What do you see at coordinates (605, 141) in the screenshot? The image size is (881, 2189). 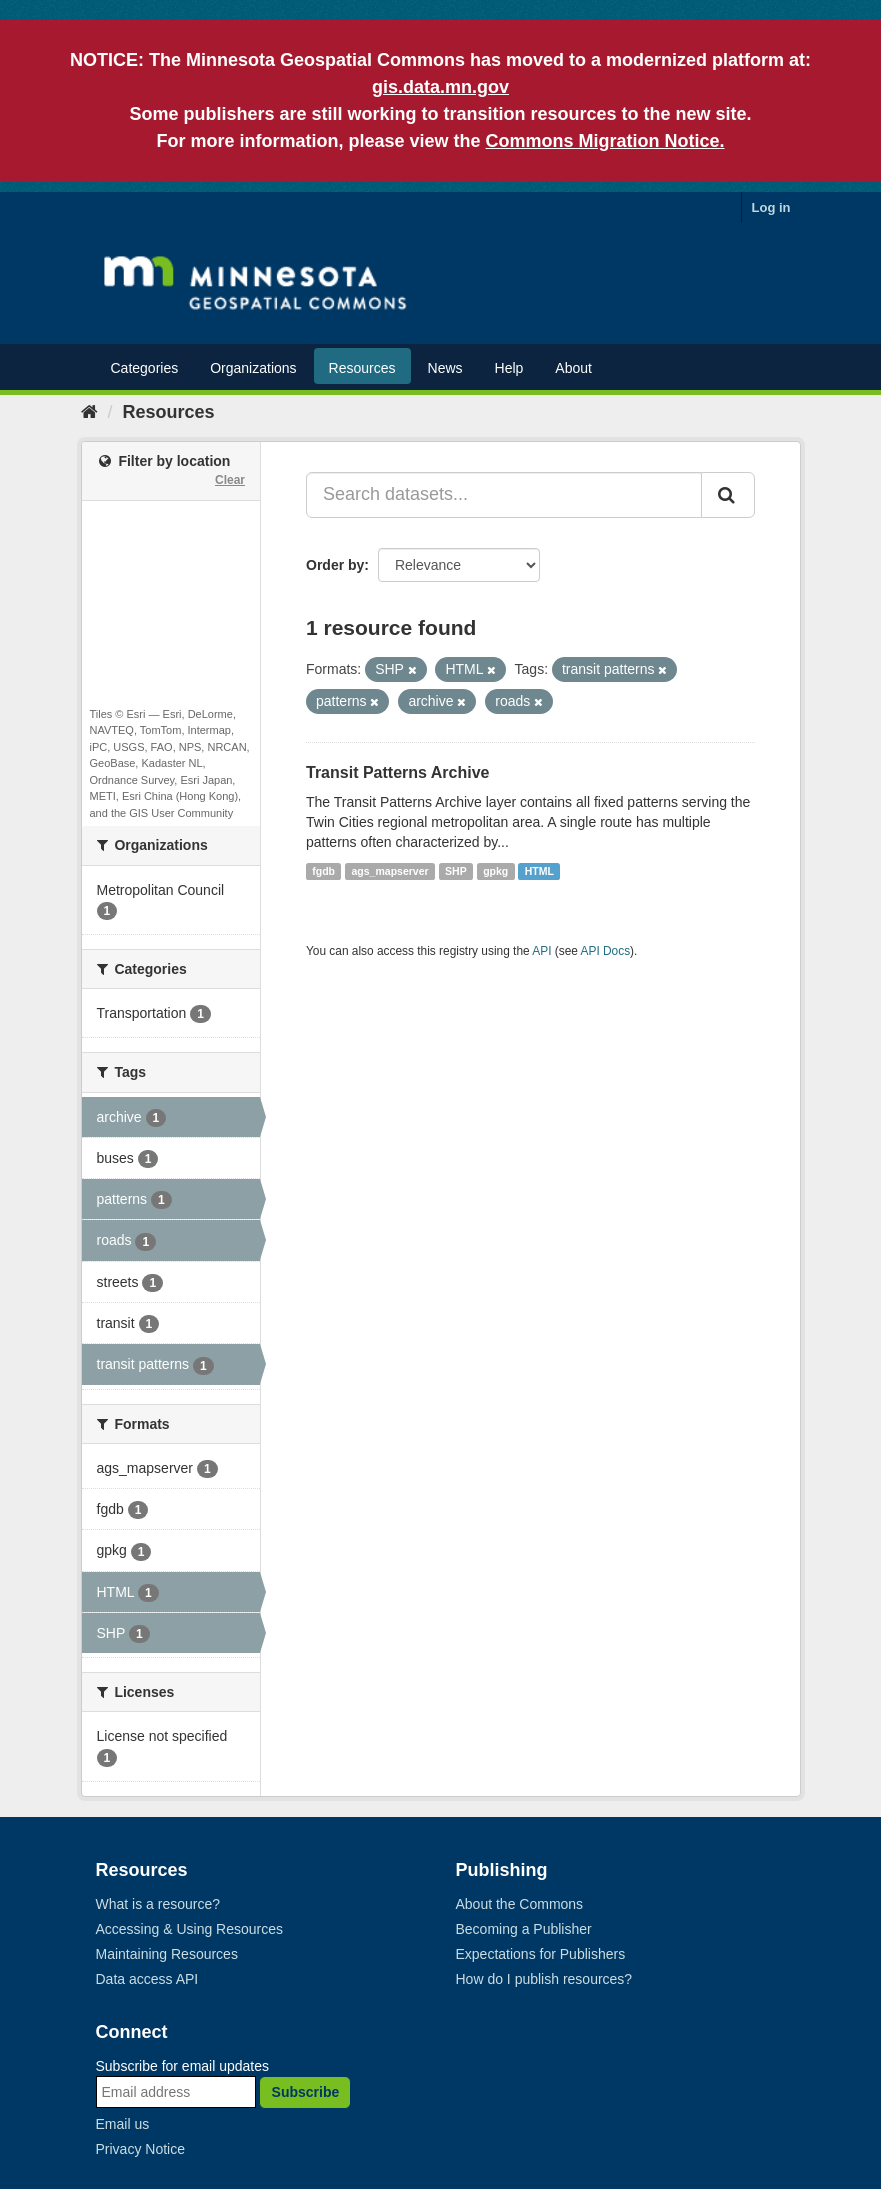 I see `Commons Migration Notice.` at bounding box center [605, 141].